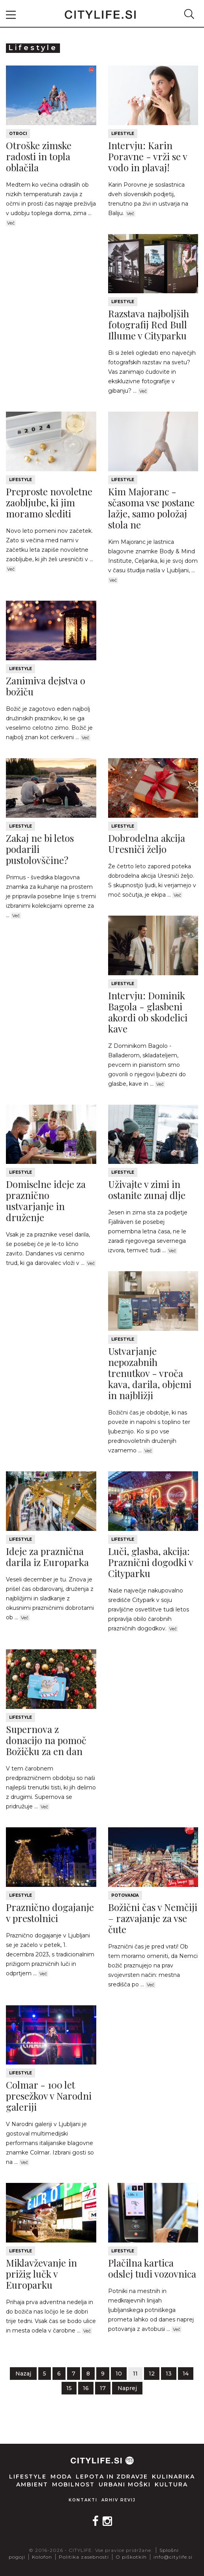 The image size is (204, 2576). Describe the element at coordinates (112, 2476) in the screenshot. I see `Lepota in zdravje` at that location.